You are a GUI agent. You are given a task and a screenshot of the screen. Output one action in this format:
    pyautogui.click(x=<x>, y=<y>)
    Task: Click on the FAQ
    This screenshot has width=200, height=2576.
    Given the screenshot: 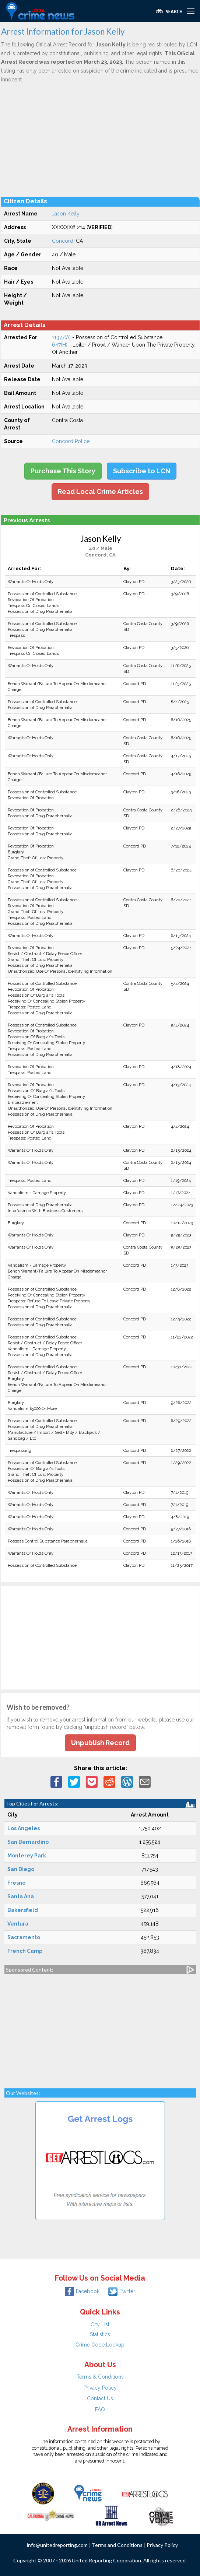 What is the action you would take?
    pyautogui.click(x=100, y=2409)
    